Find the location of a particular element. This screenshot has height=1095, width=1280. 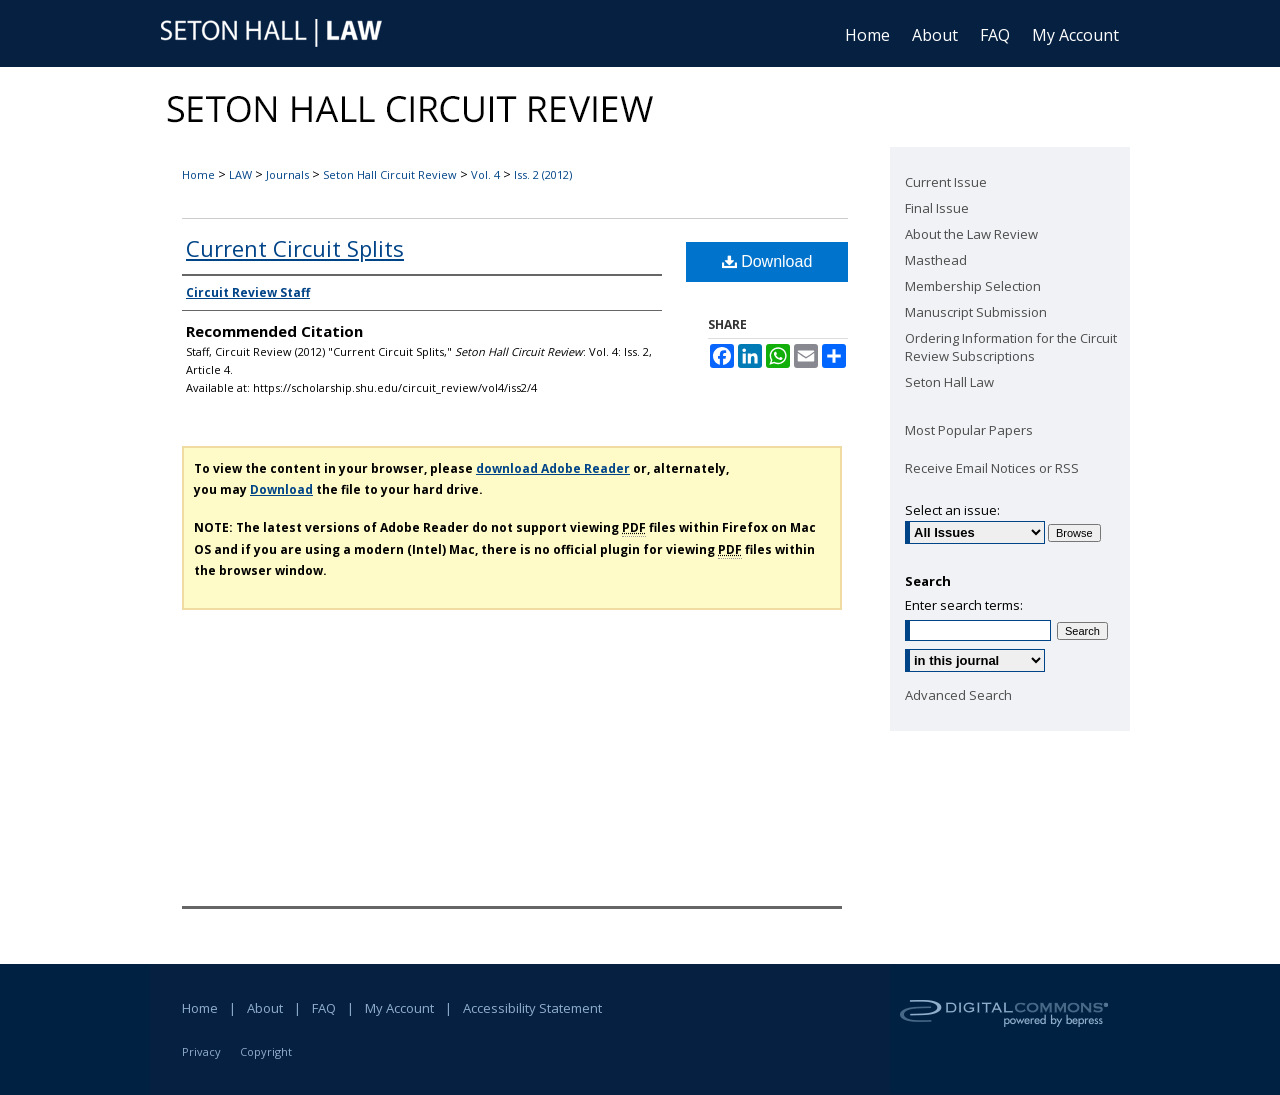

Select an issue: is located at coordinates (952, 510).